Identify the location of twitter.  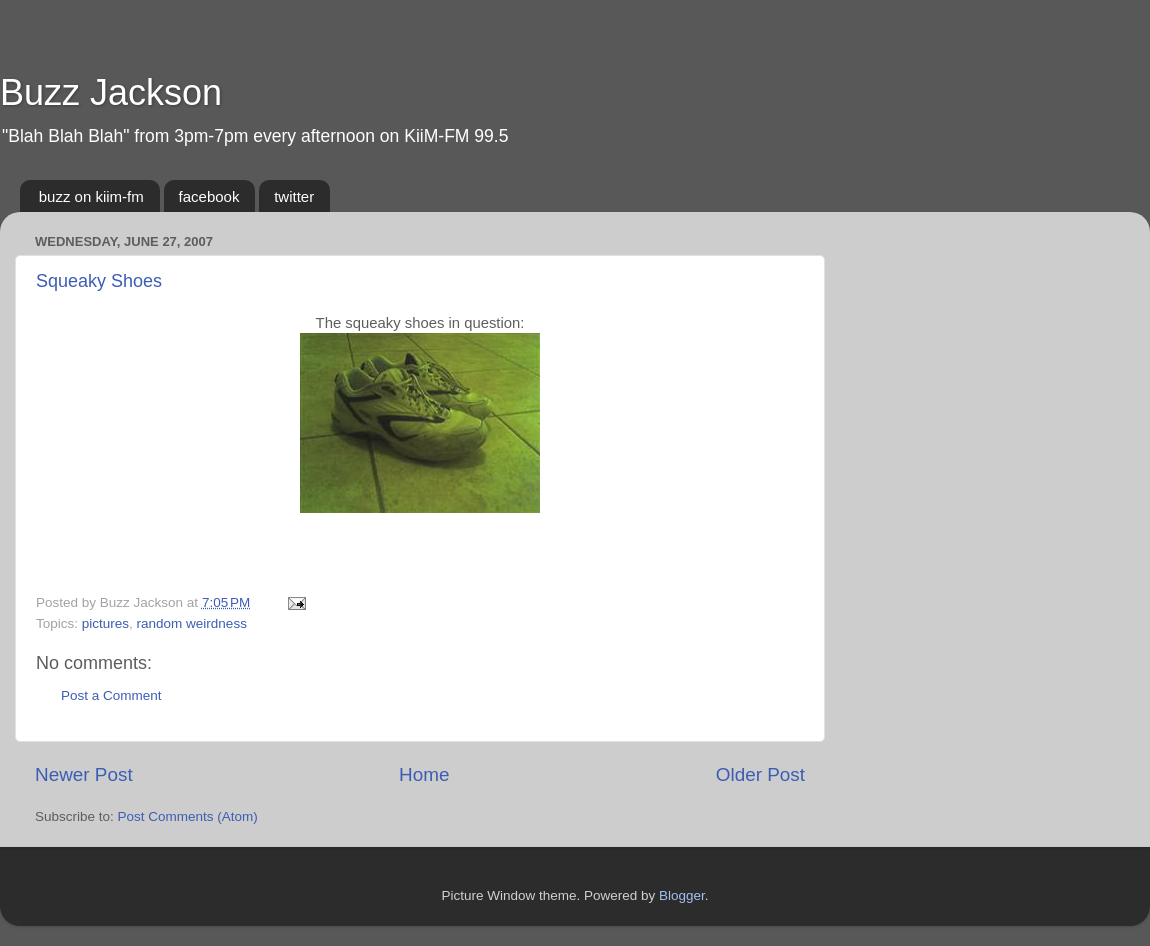
(294, 196).